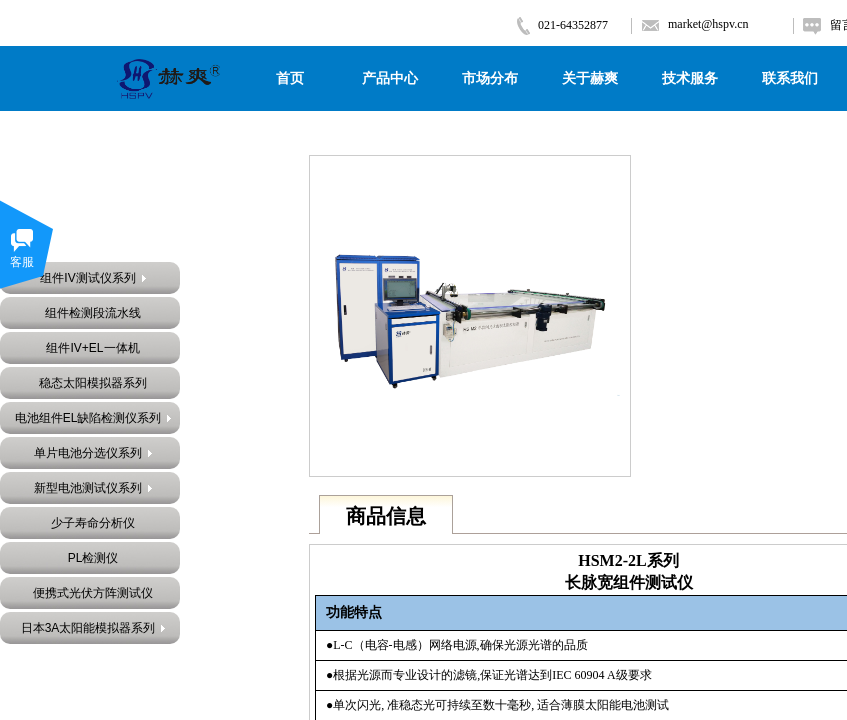 This screenshot has height=720, width=847. Describe the element at coordinates (93, 558) in the screenshot. I see `PL检测仪` at that location.